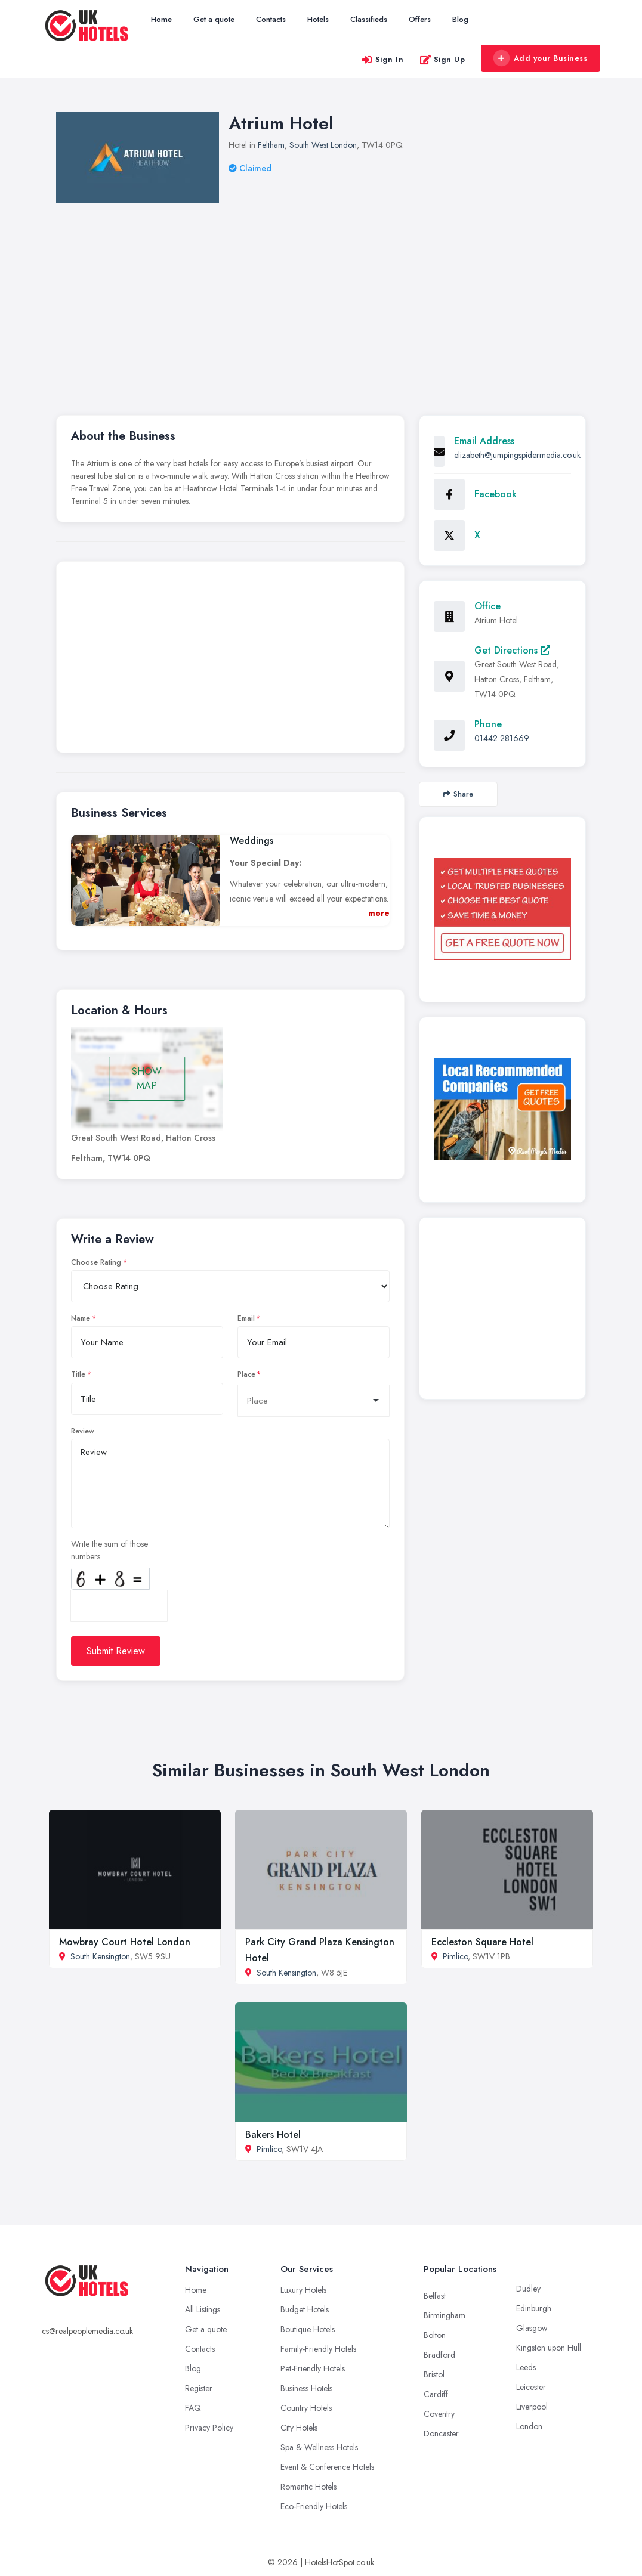 This screenshot has width=642, height=2576. Describe the element at coordinates (323, 145) in the screenshot. I see `South West London` at that location.